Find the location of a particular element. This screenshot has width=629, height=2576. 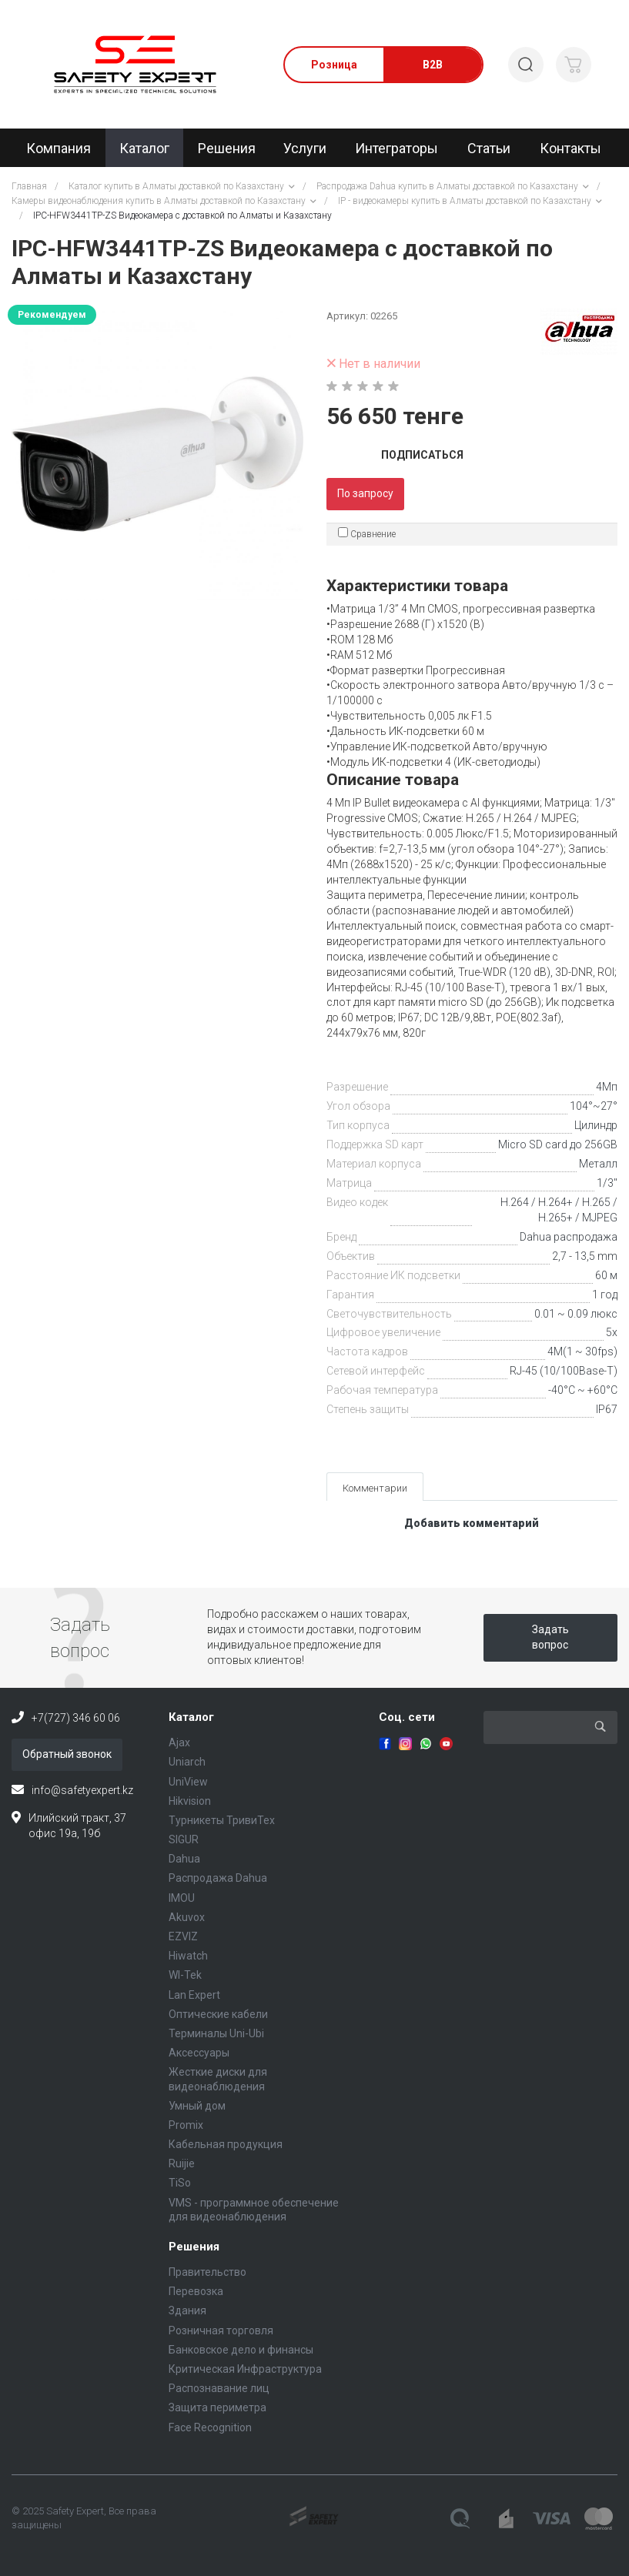

Здания is located at coordinates (187, 2310).